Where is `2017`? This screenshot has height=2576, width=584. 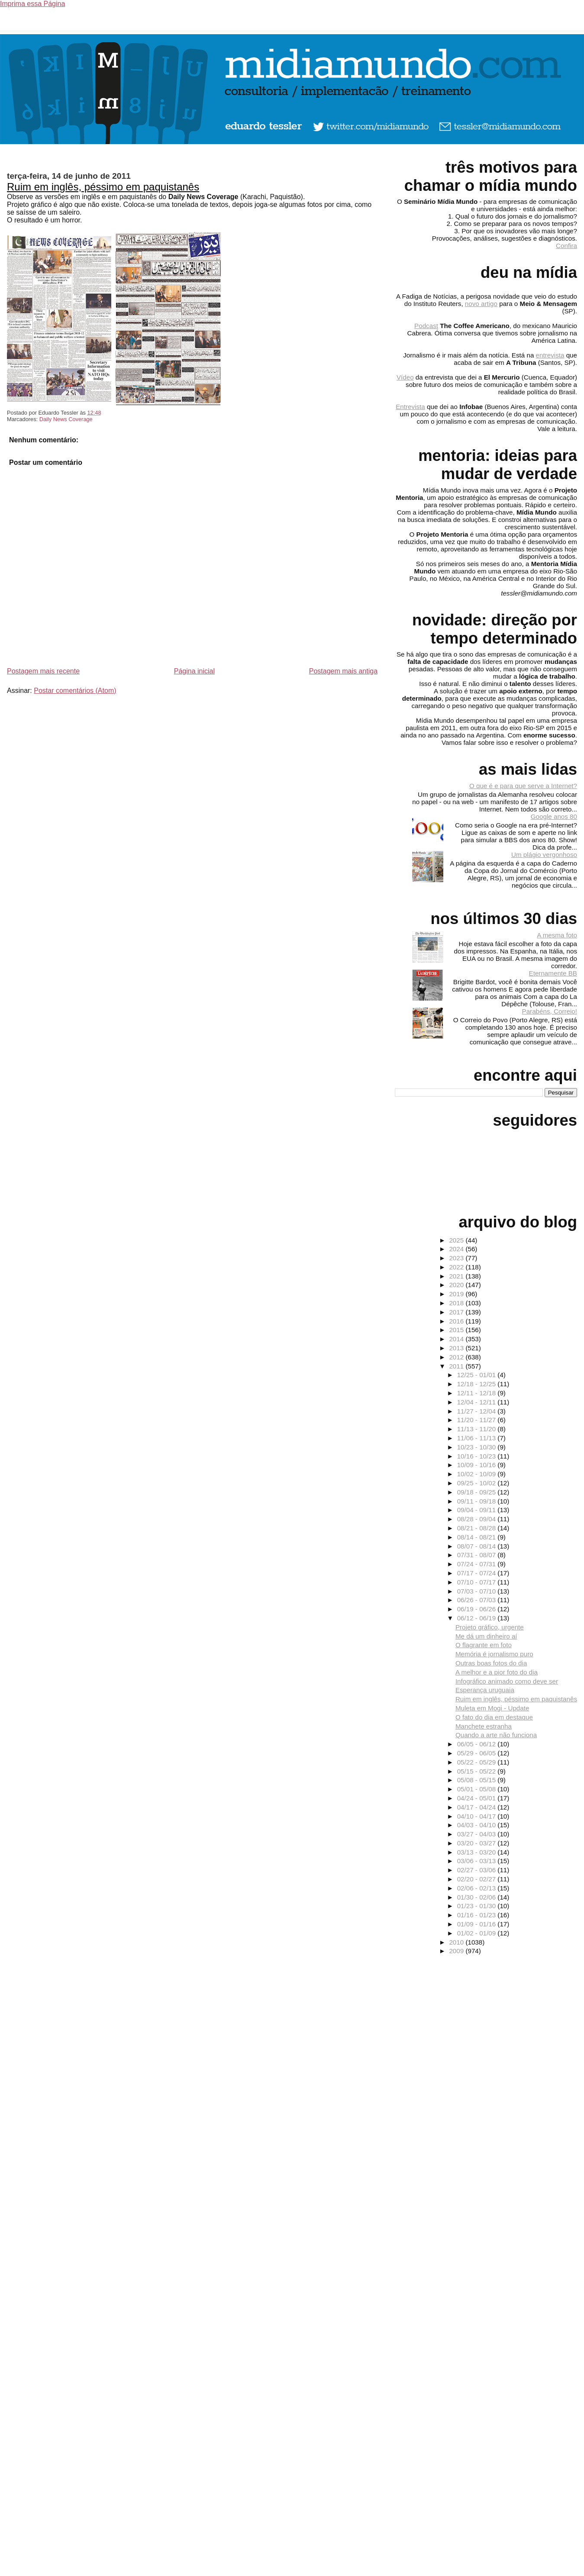
2017 is located at coordinates (457, 1312).